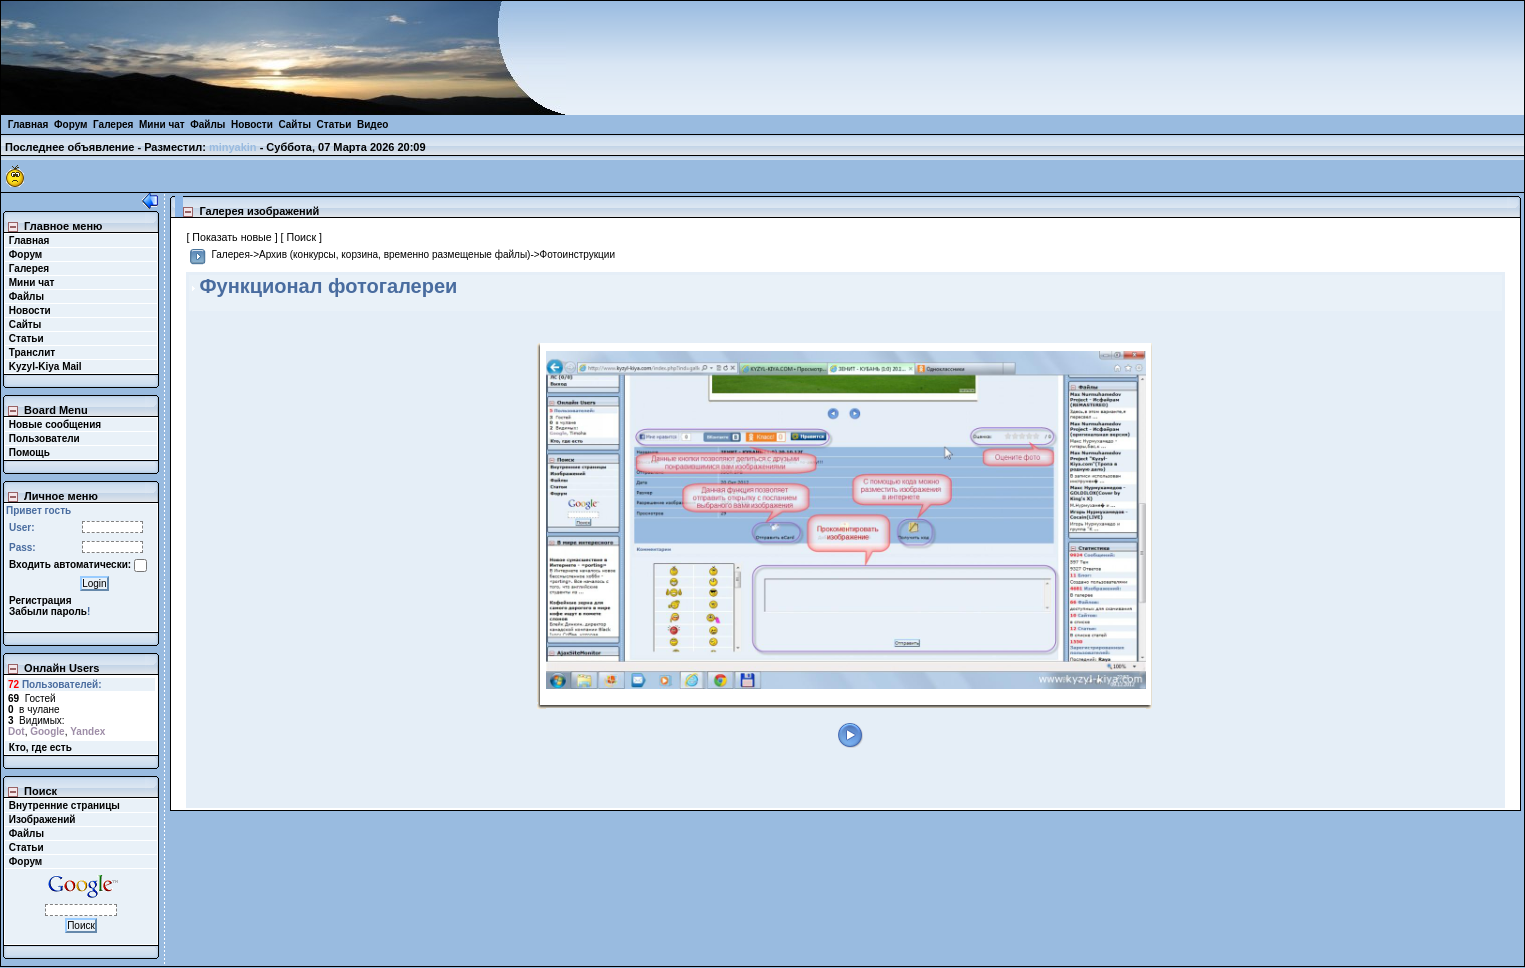 Image resolution: width=1525 pixels, height=968 pixels. What do you see at coordinates (48, 611) in the screenshot?
I see `Забыли пароль` at bounding box center [48, 611].